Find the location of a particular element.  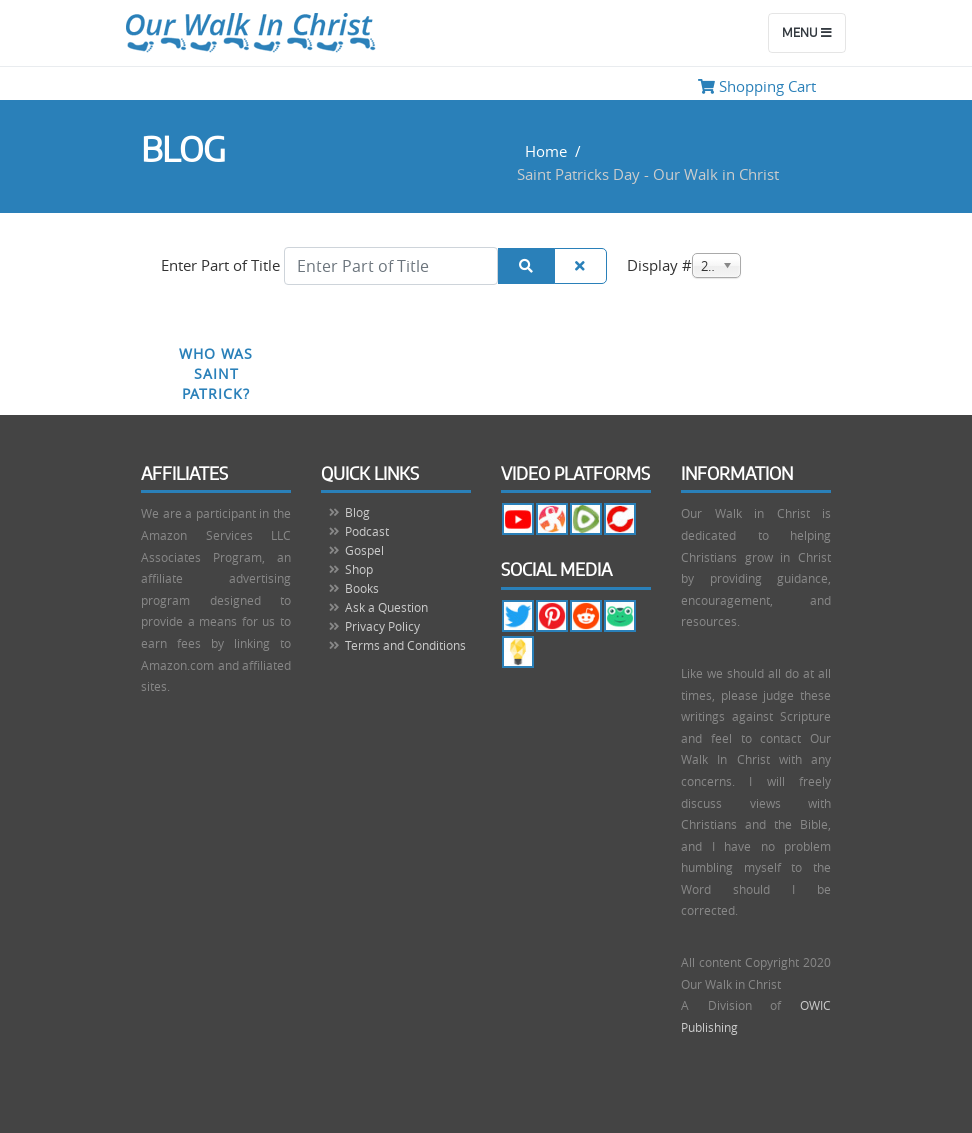

Shopping Cart is located at coordinates (757, 86).